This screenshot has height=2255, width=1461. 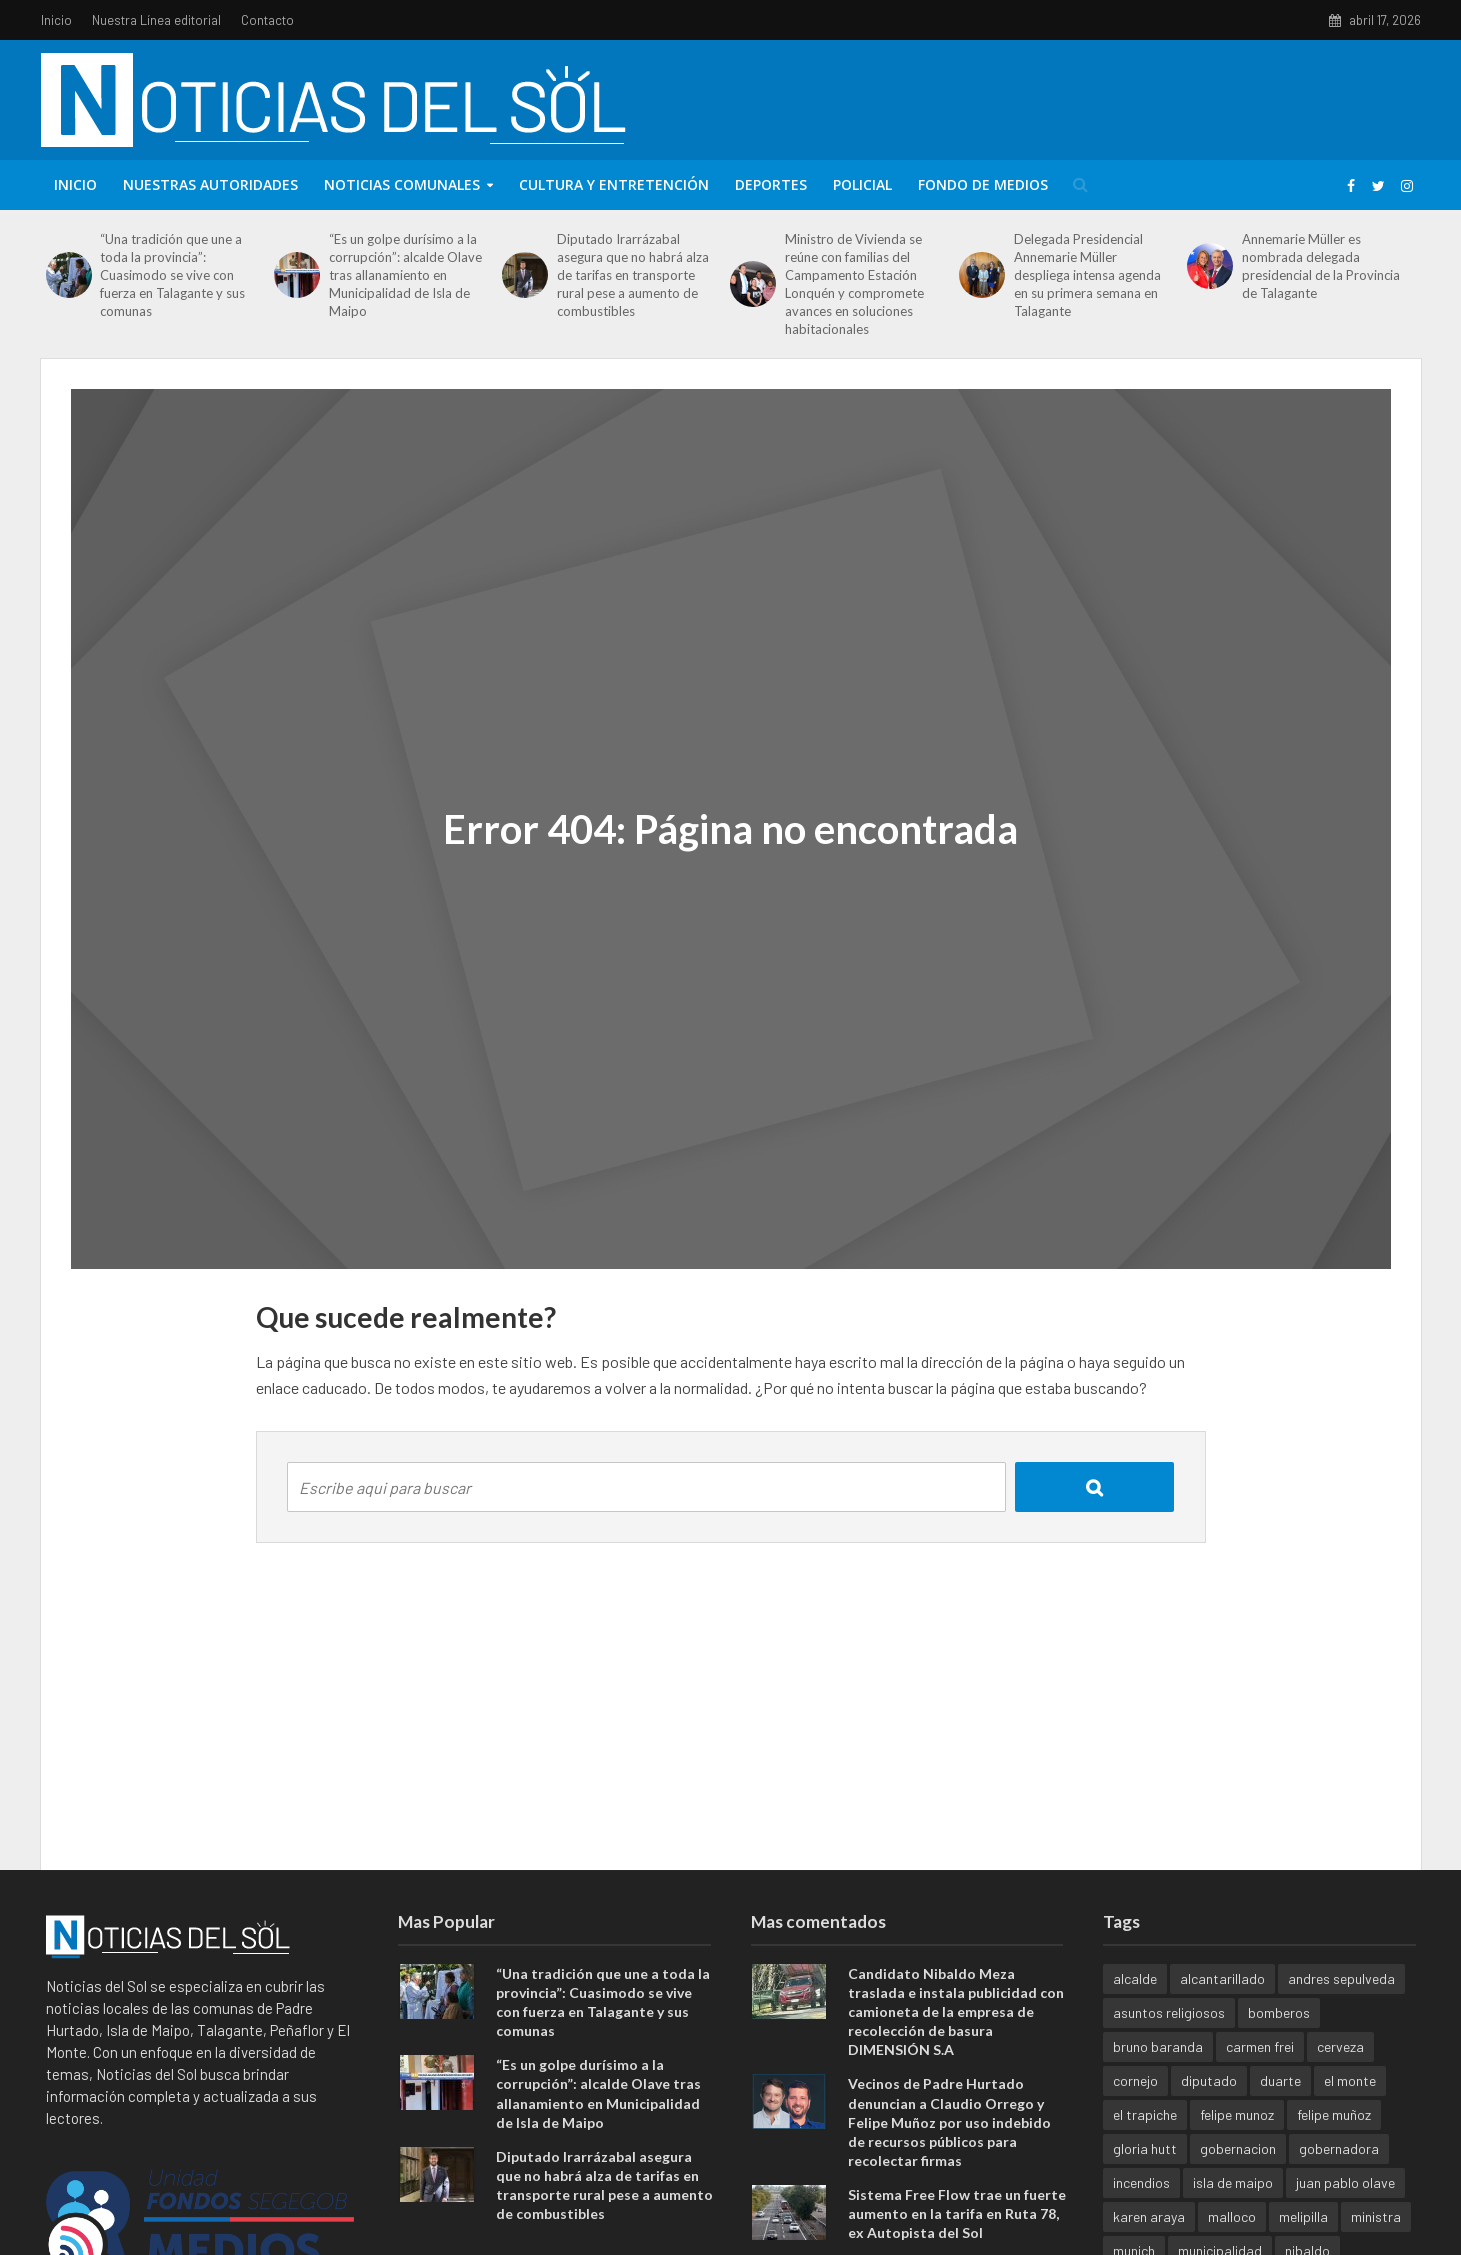 What do you see at coordinates (172, 275) in the screenshot?
I see `“Una tradición que une a toda la provincia”: Cuasimodo se vive con fuerza en Talagante y sus comunas` at bounding box center [172, 275].